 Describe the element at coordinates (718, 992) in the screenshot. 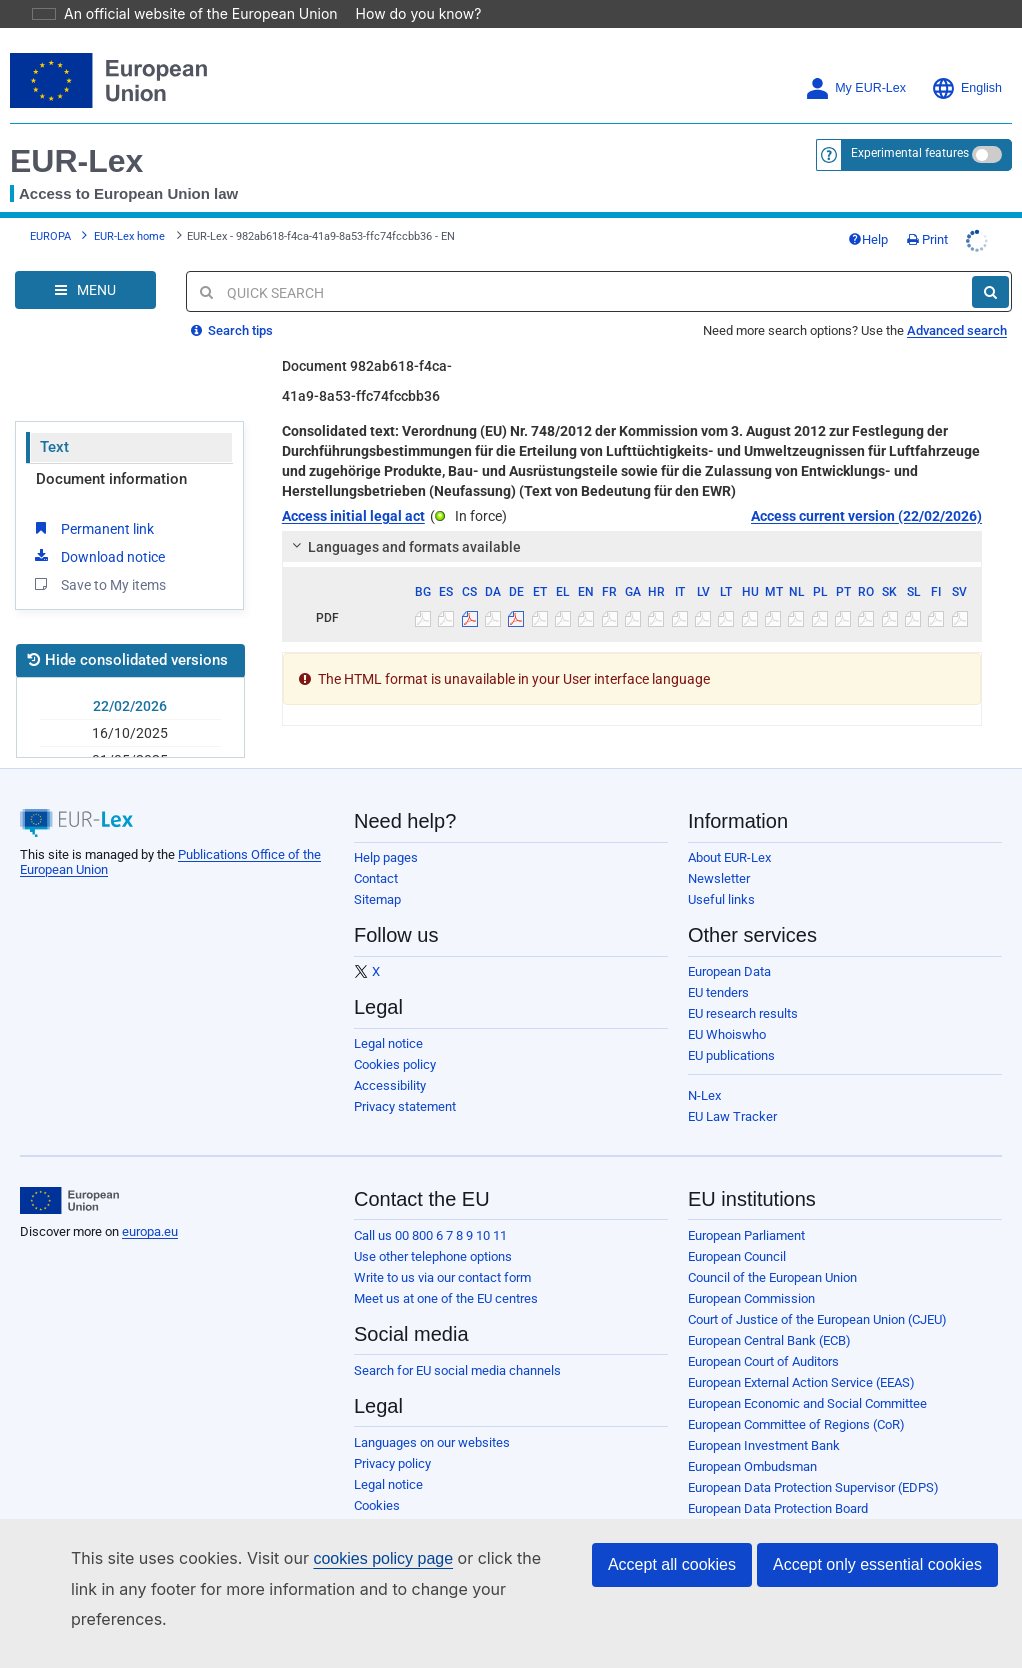

I see `EU tenders` at that location.